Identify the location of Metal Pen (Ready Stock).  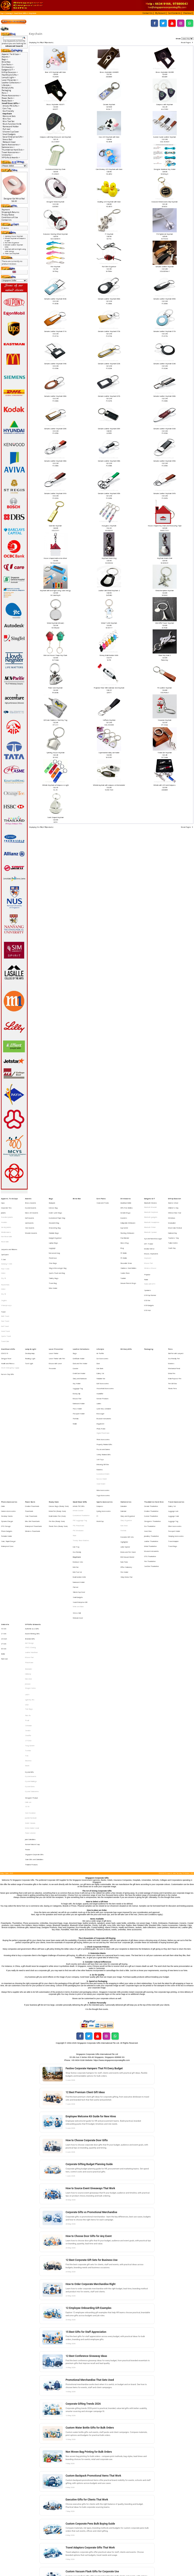
(57, 1428).